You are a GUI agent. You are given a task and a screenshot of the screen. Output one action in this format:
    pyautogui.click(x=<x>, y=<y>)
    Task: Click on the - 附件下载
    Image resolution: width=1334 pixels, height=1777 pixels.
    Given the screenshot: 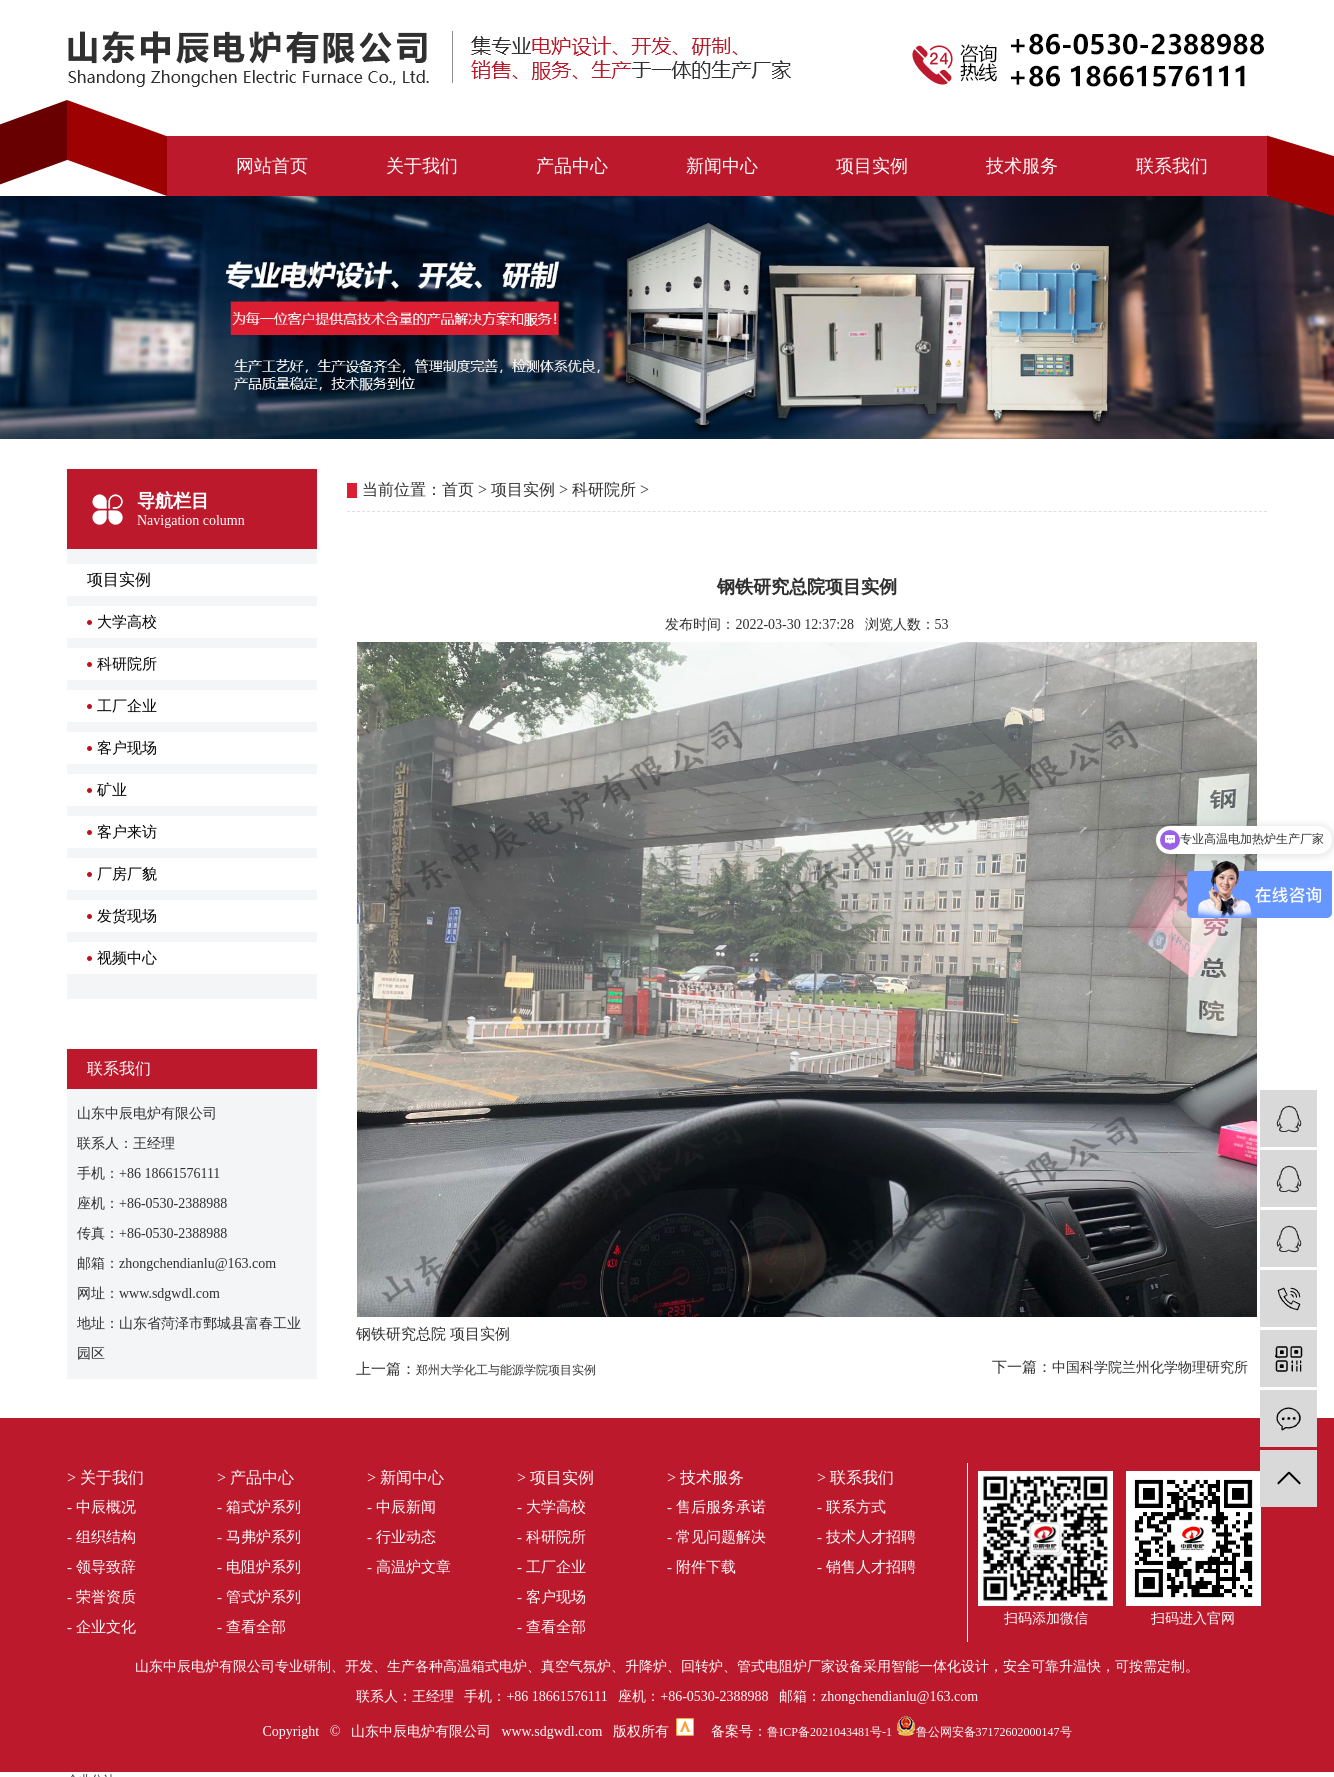 What is the action you would take?
    pyautogui.click(x=701, y=1567)
    